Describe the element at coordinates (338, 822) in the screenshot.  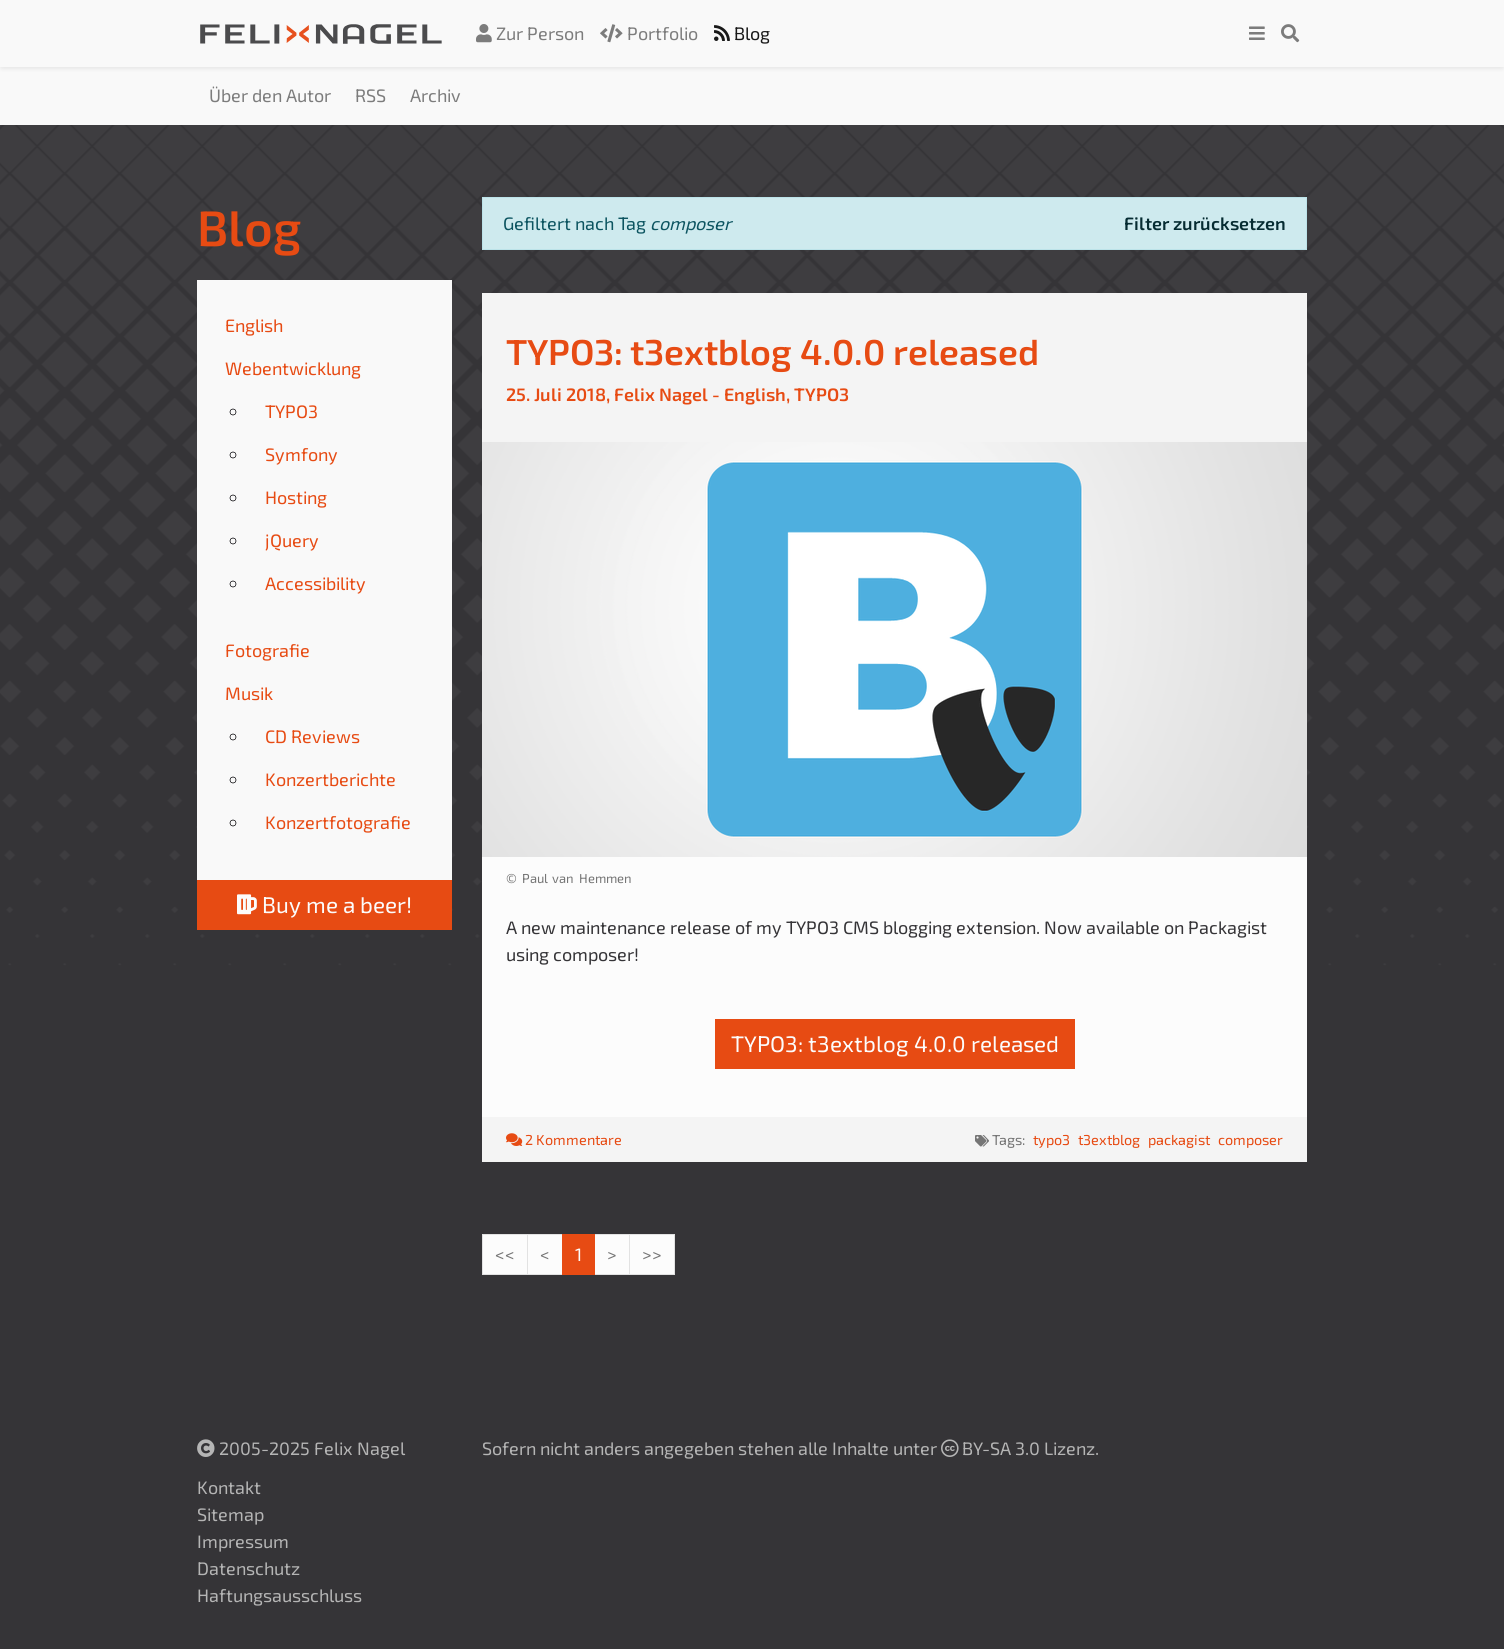
I see `Konzertfotografie` at that location.